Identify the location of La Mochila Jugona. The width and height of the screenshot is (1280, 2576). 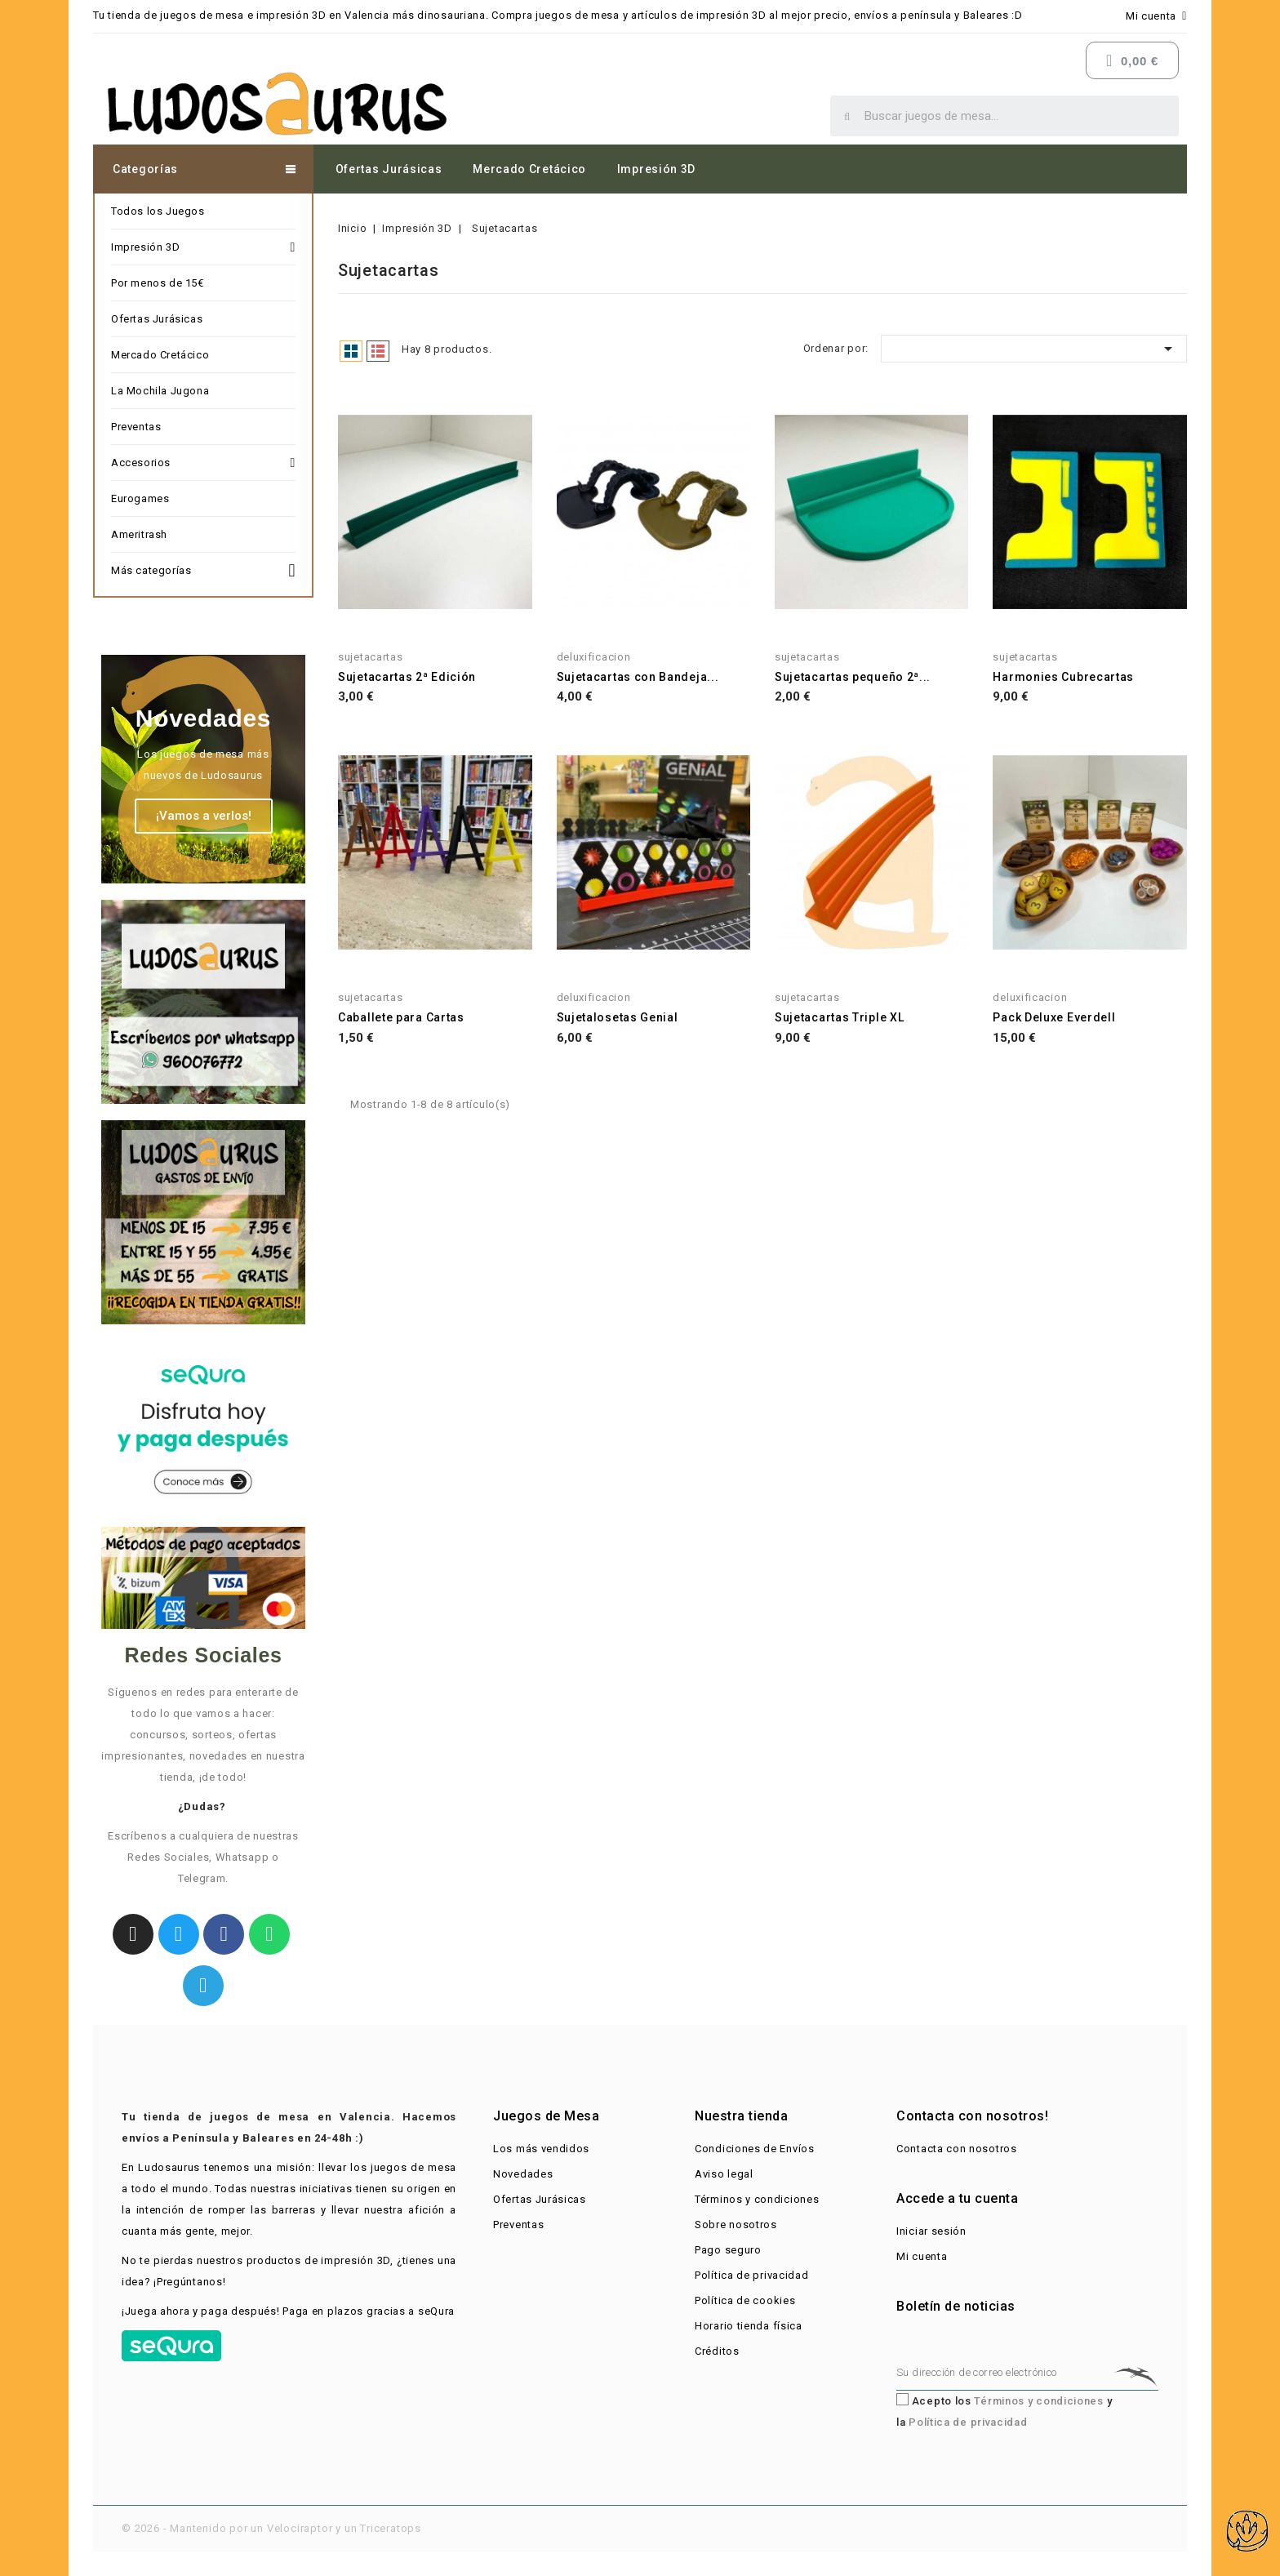
(160, 391).